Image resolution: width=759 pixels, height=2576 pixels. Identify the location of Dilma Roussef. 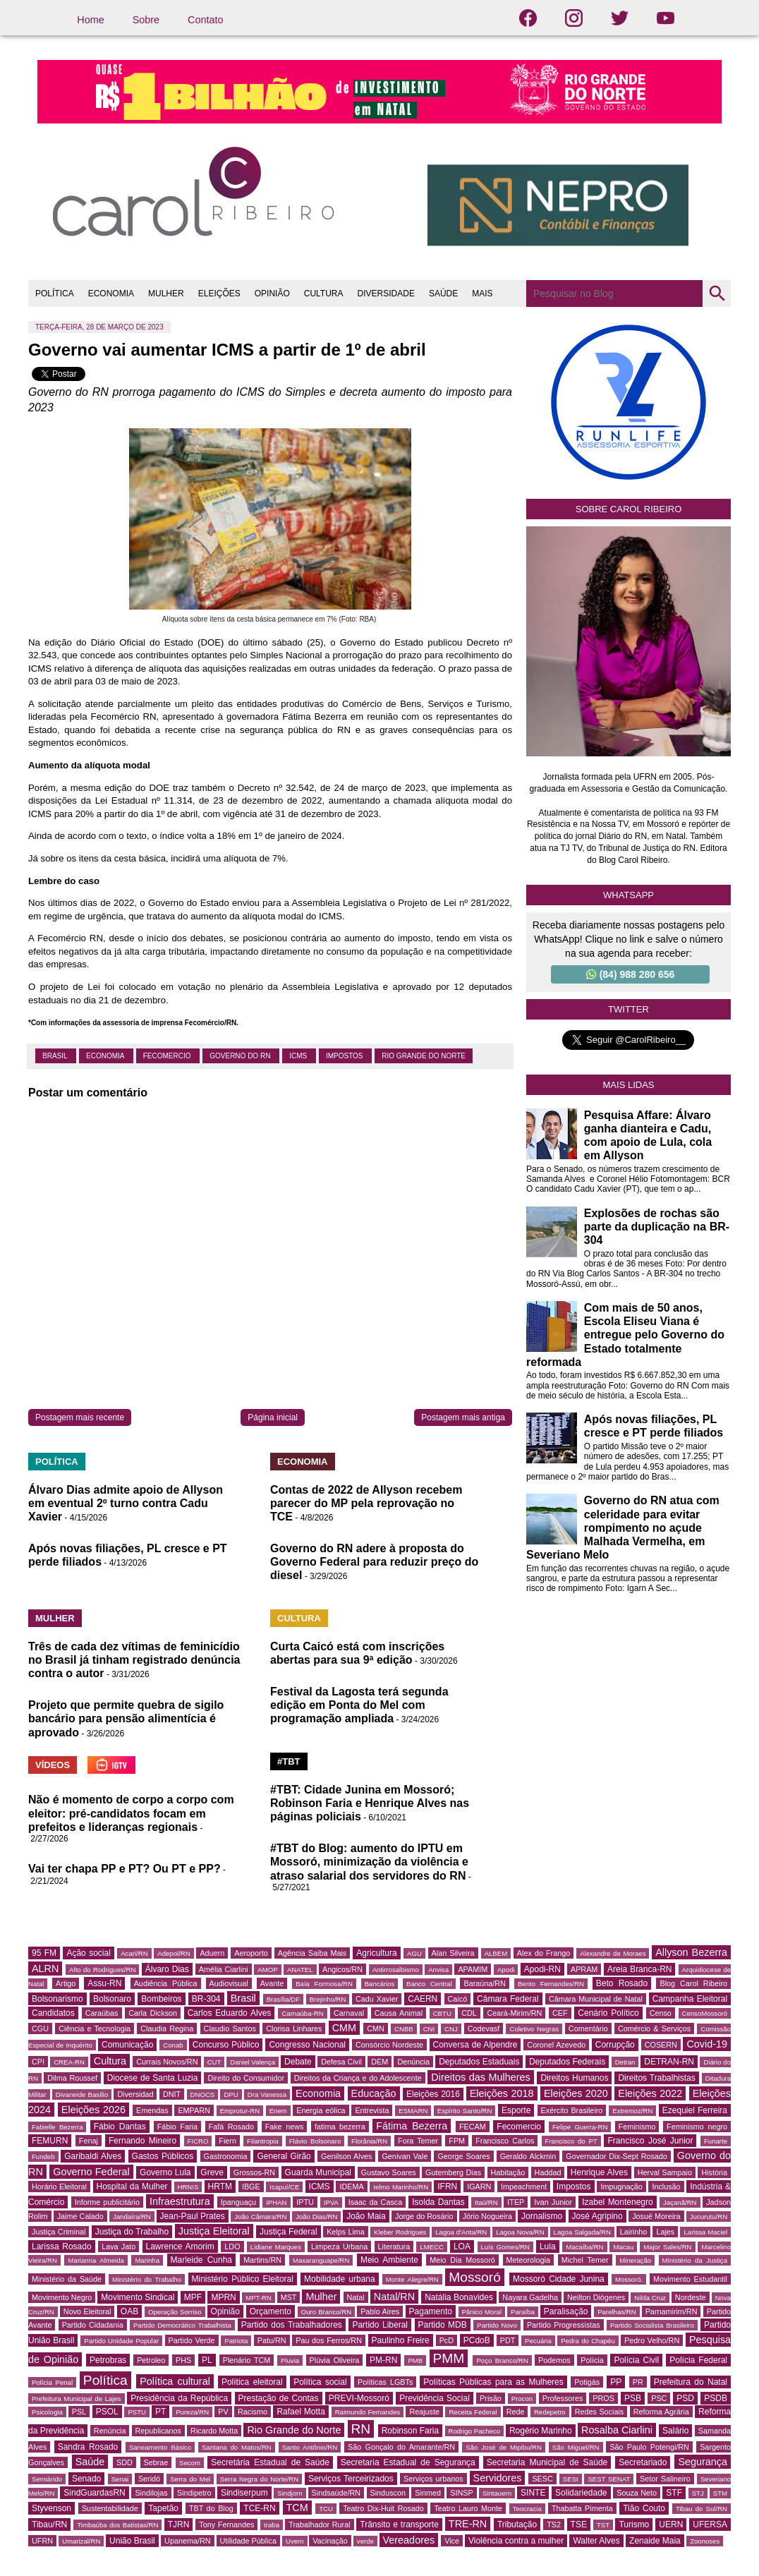
(72, 2078).